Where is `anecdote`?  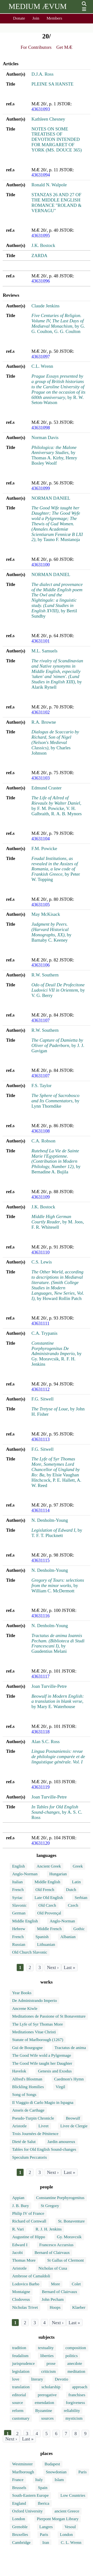 anecdote is located at coordinates (74, 2363).